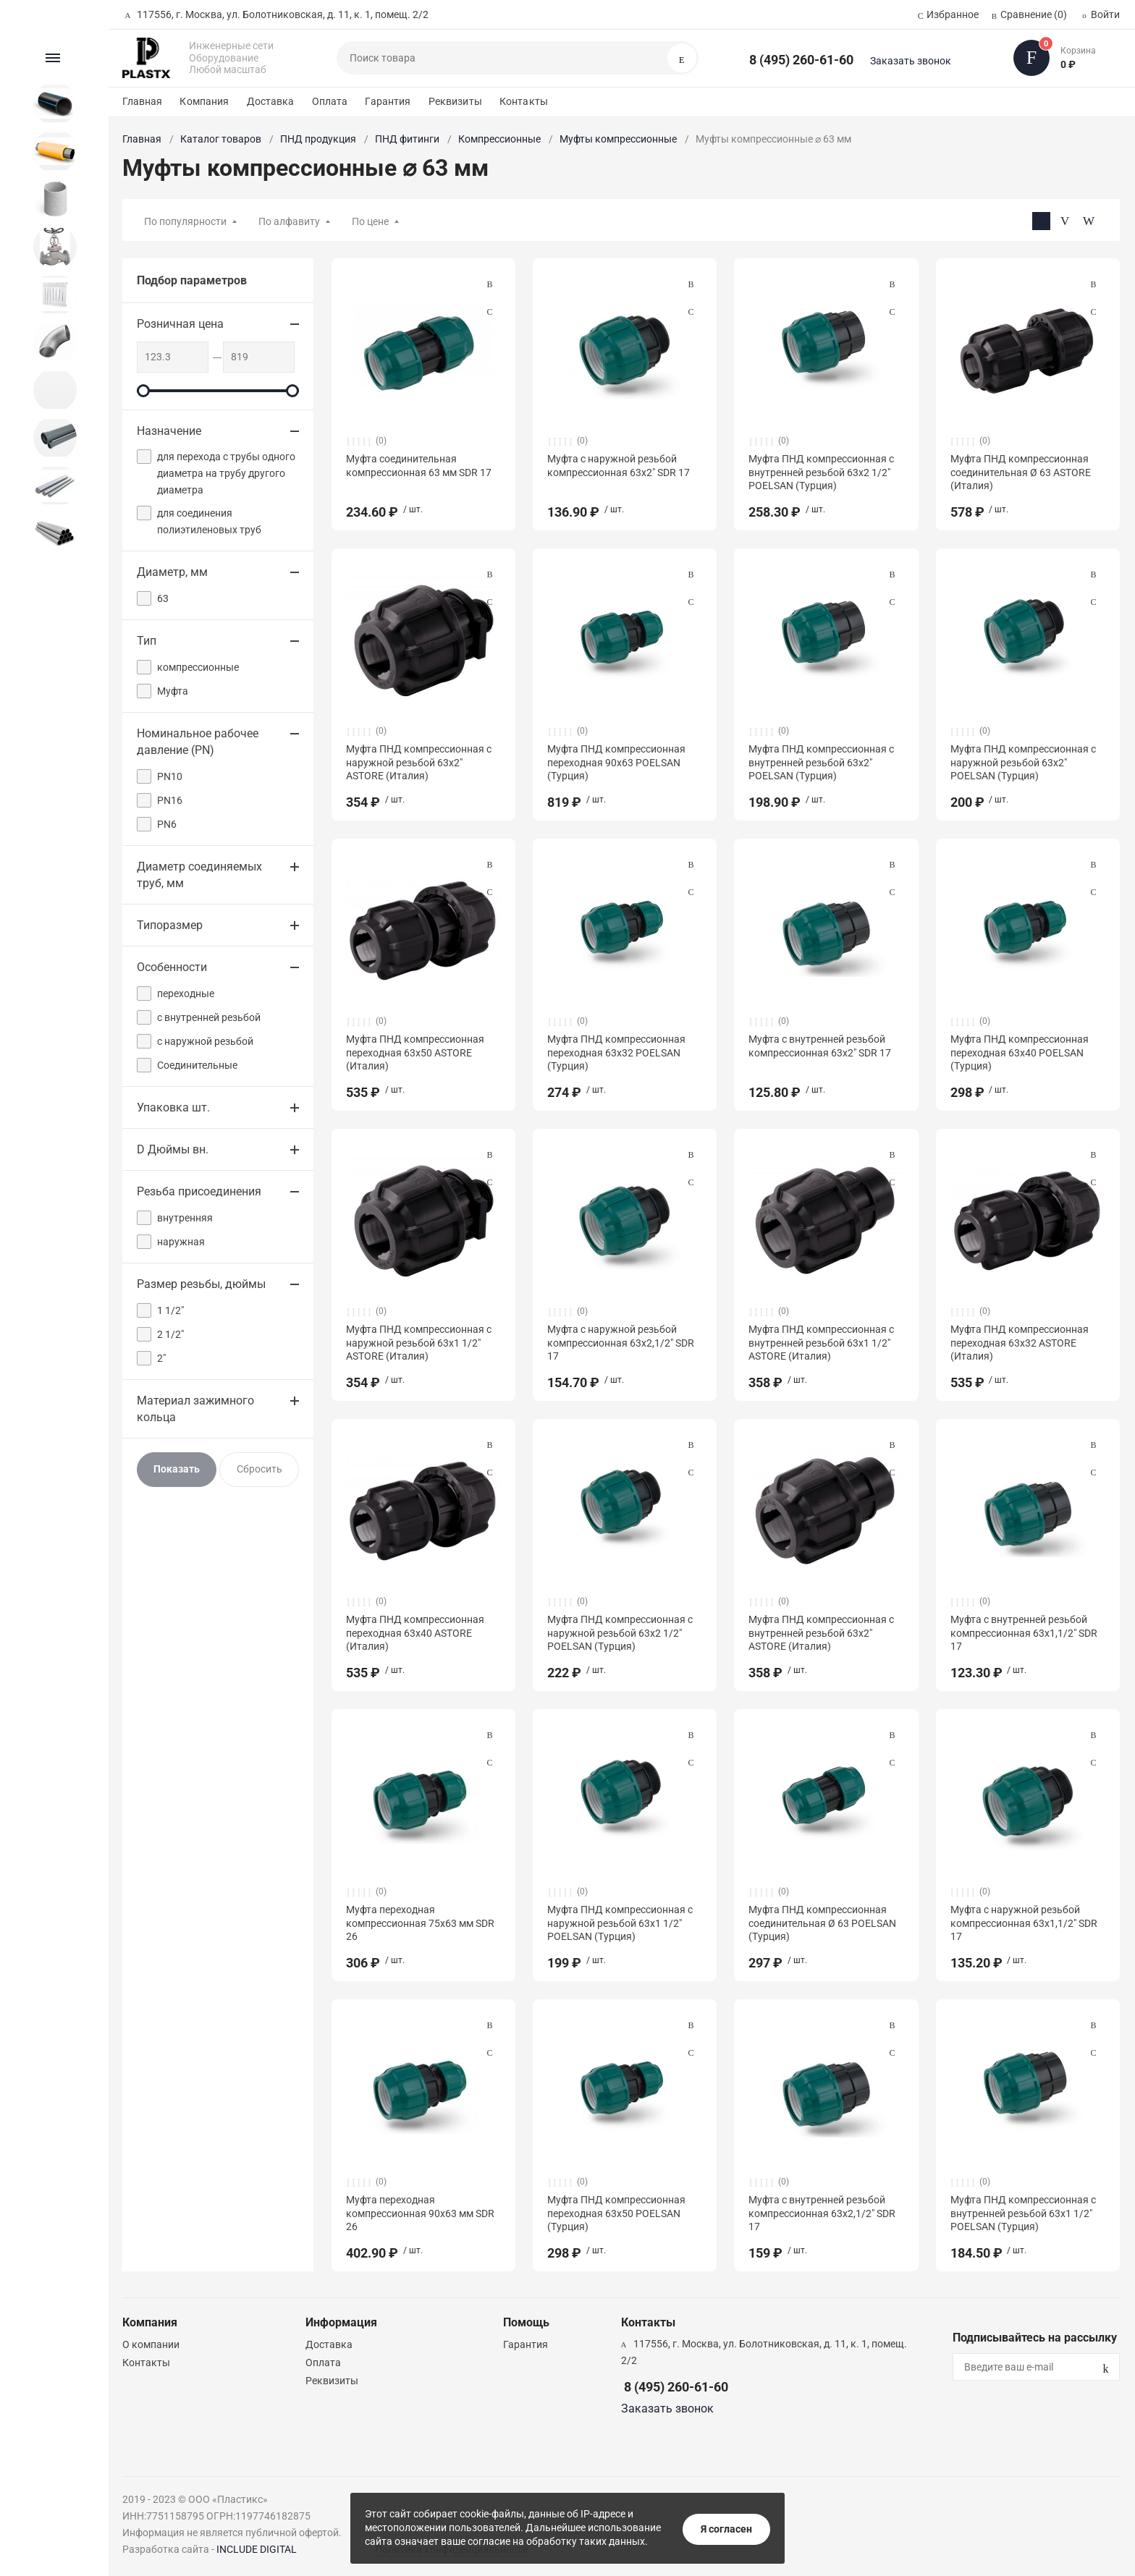  I want to click on По цене, so click(370, 221).